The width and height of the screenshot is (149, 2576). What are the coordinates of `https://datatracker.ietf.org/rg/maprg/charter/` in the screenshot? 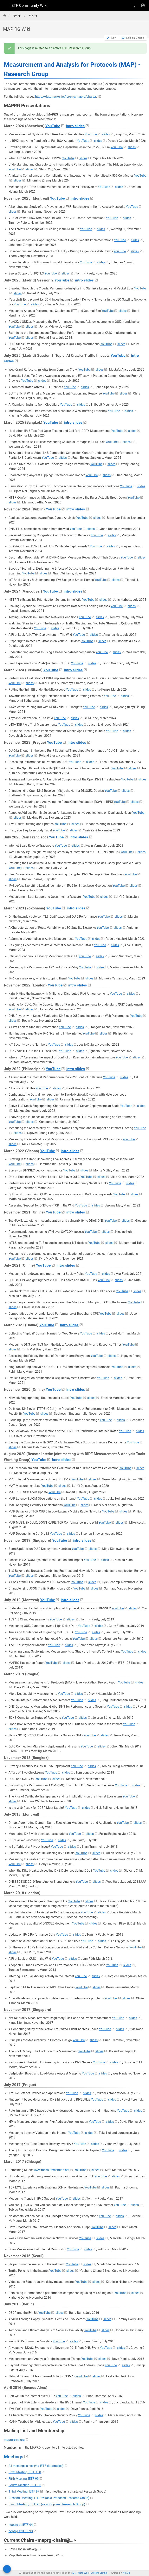 It's located at (66, 96).